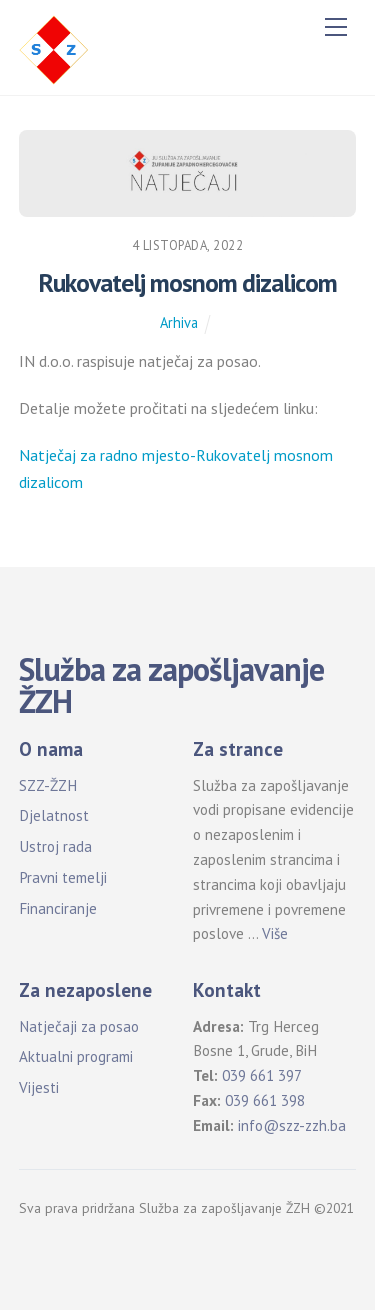  What do you see at coordinates (179, 322) in the screenshot?
I see `Arhiva` at bounding box center [179, 322].